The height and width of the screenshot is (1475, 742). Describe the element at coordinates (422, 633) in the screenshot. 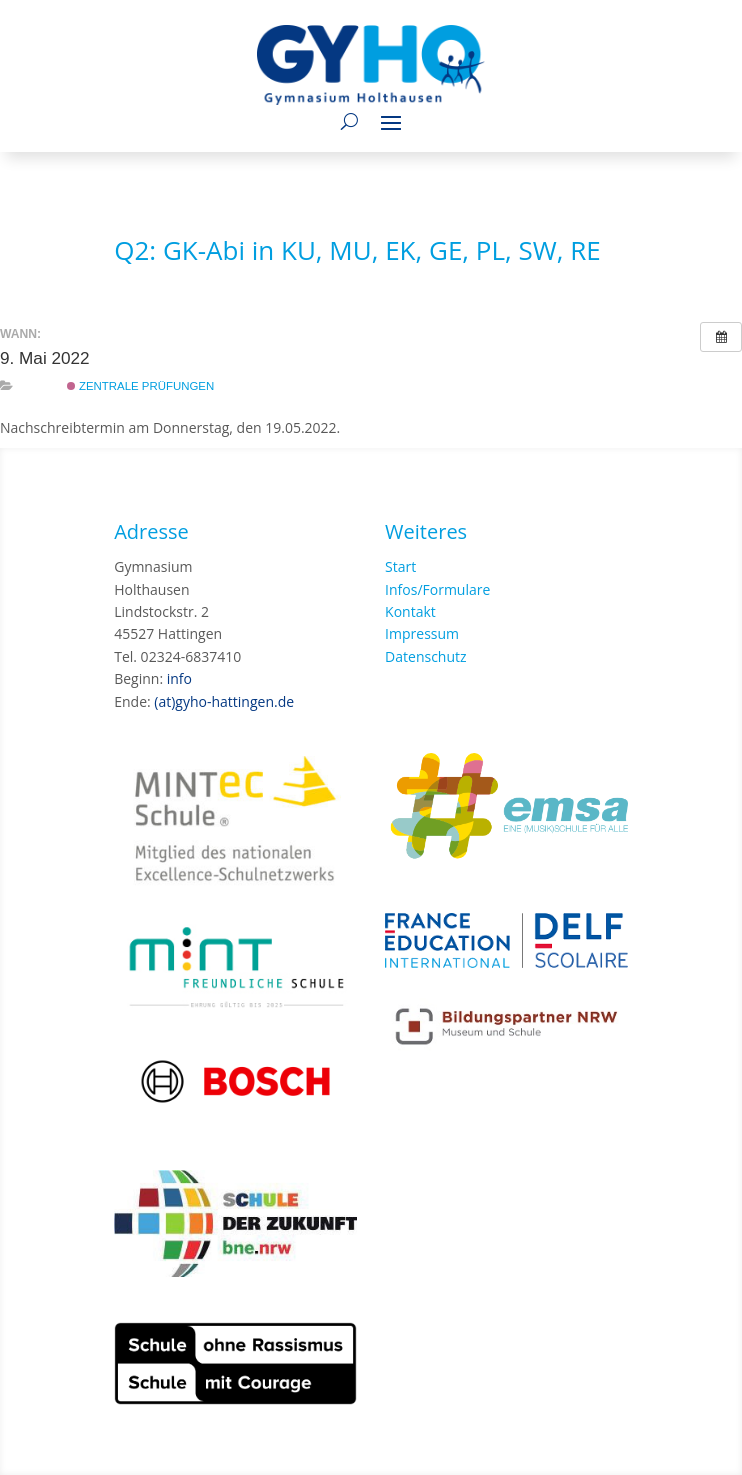

I see `Impressum` at that location.